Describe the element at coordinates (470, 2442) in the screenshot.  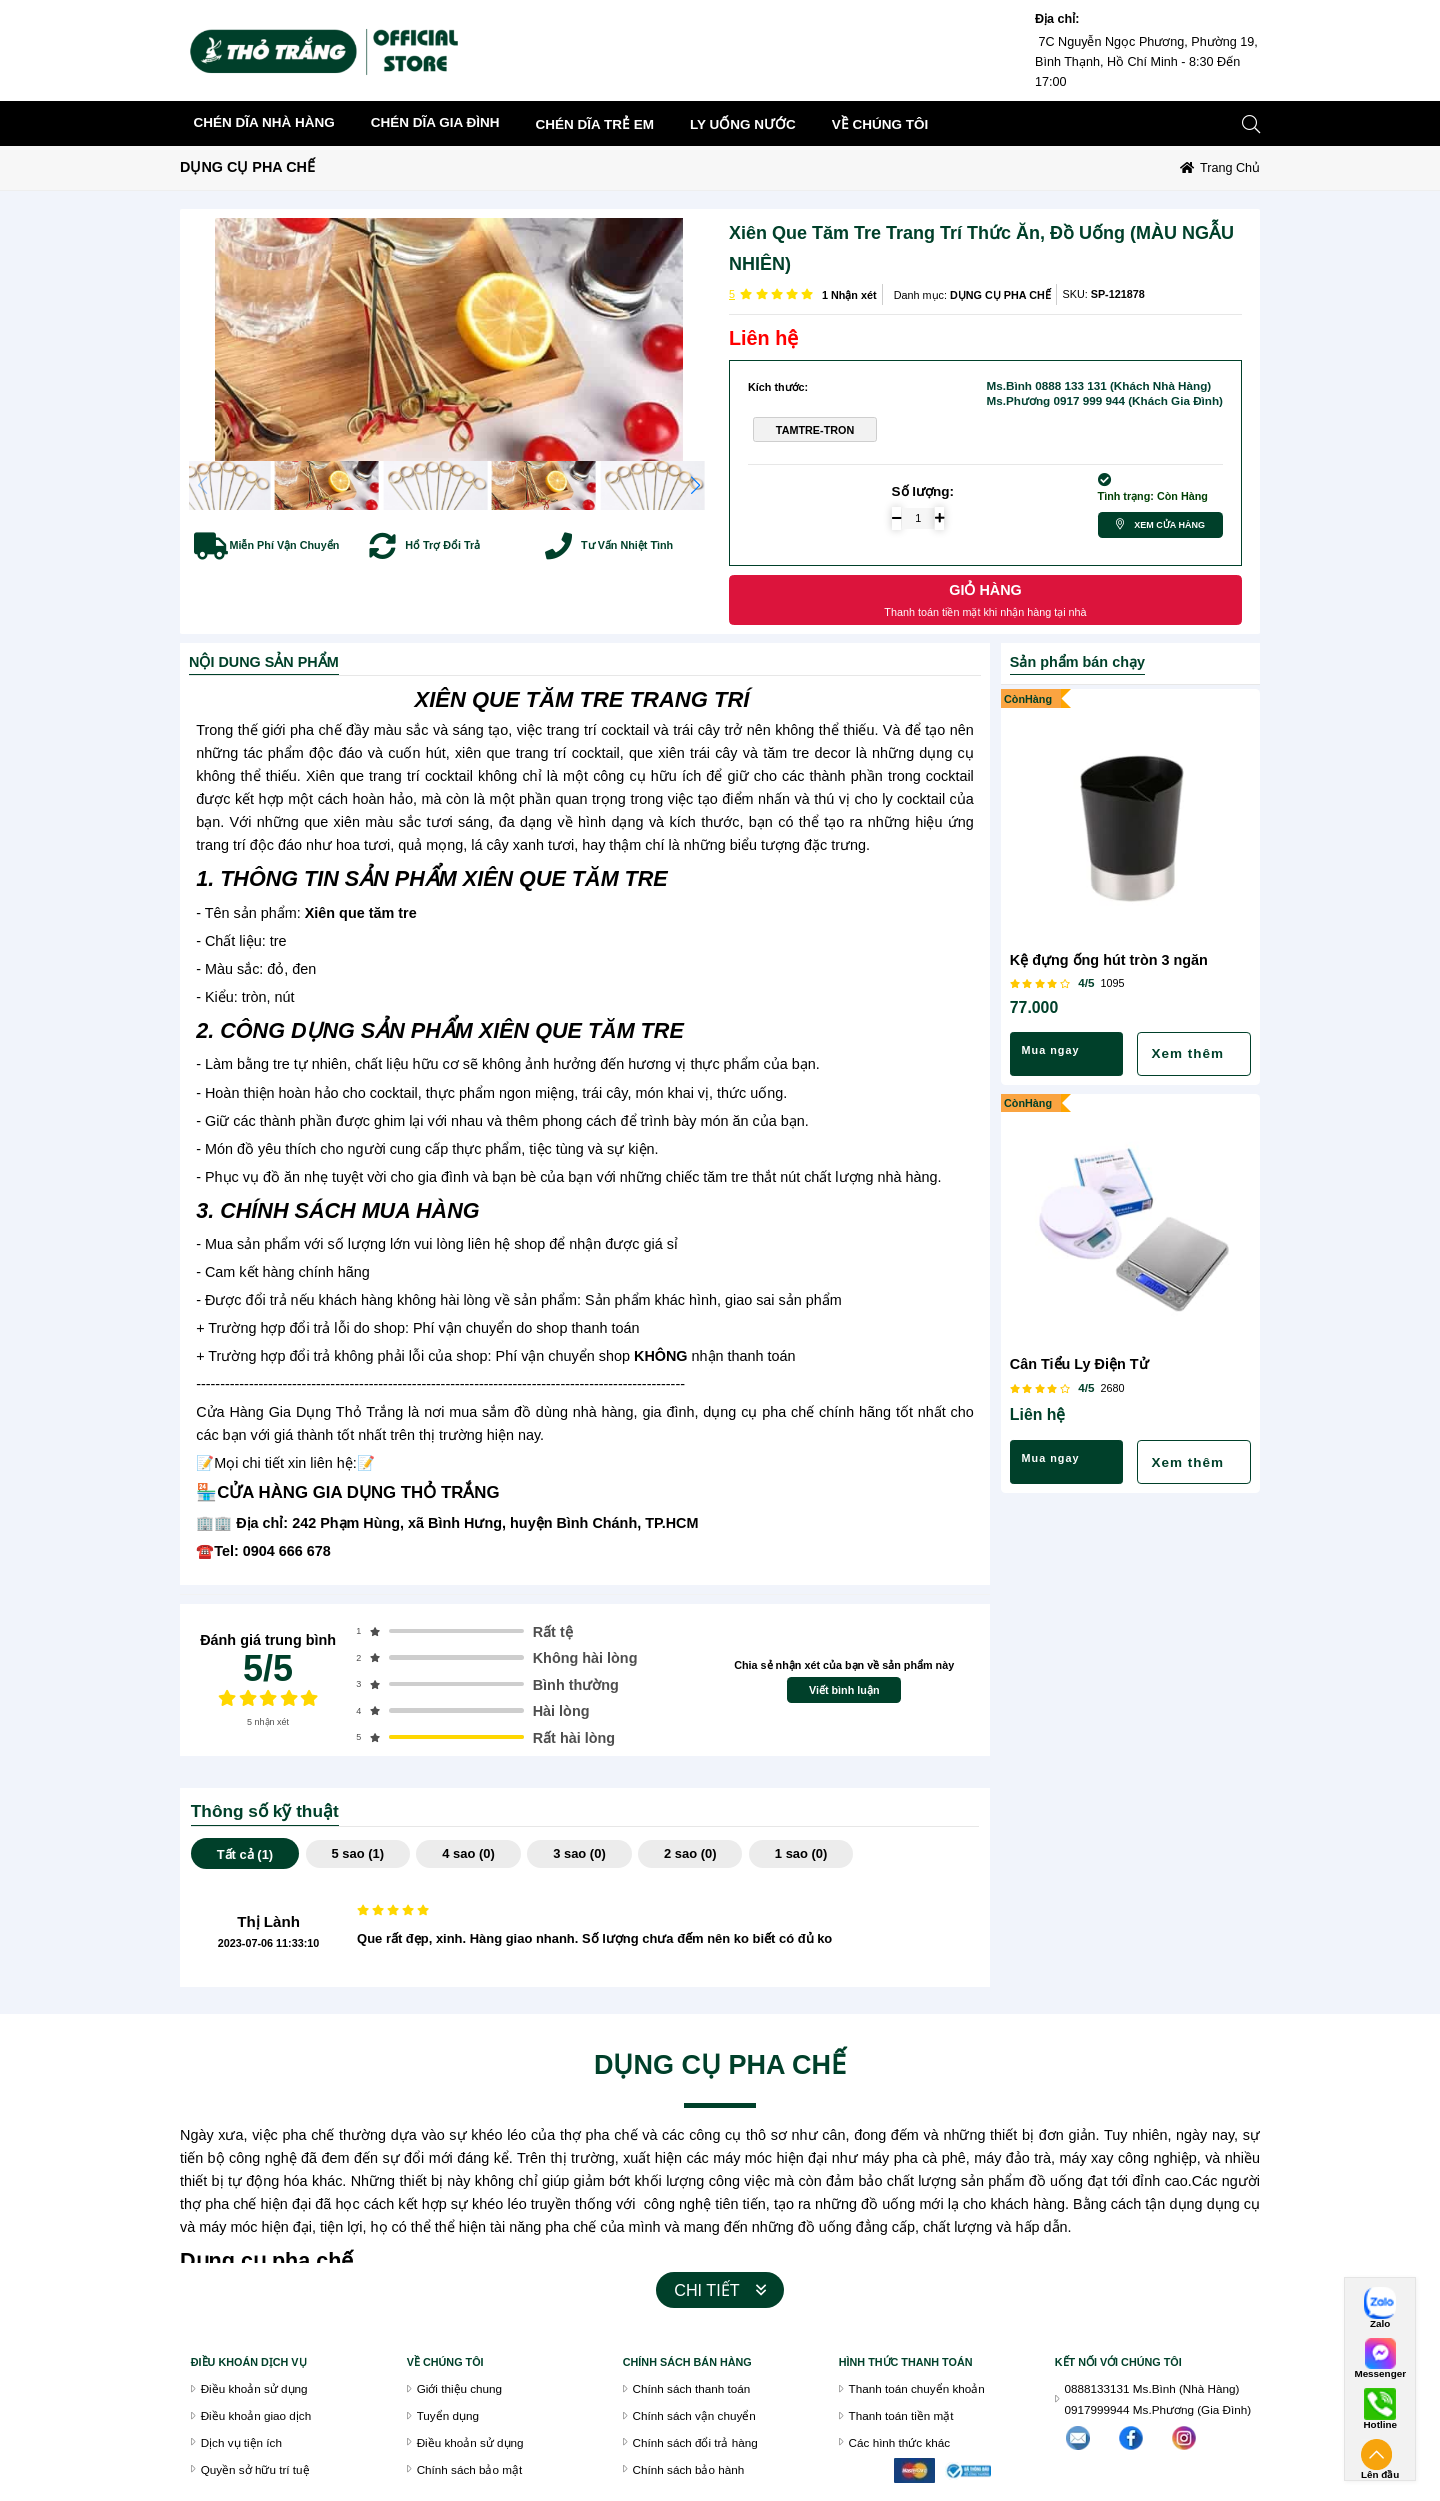
I see `Điều khoản sử dụng` at that location.